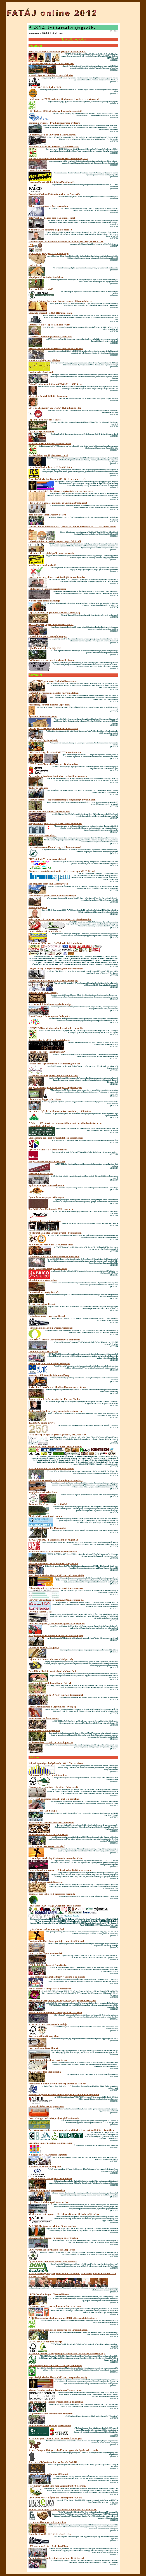  What do you see at coordinates (57, 2485) in the screenshot?
I see `Három megyényi fát enne meg a gigantikus brit bioerőmű` at bounding box center [57, 2485].